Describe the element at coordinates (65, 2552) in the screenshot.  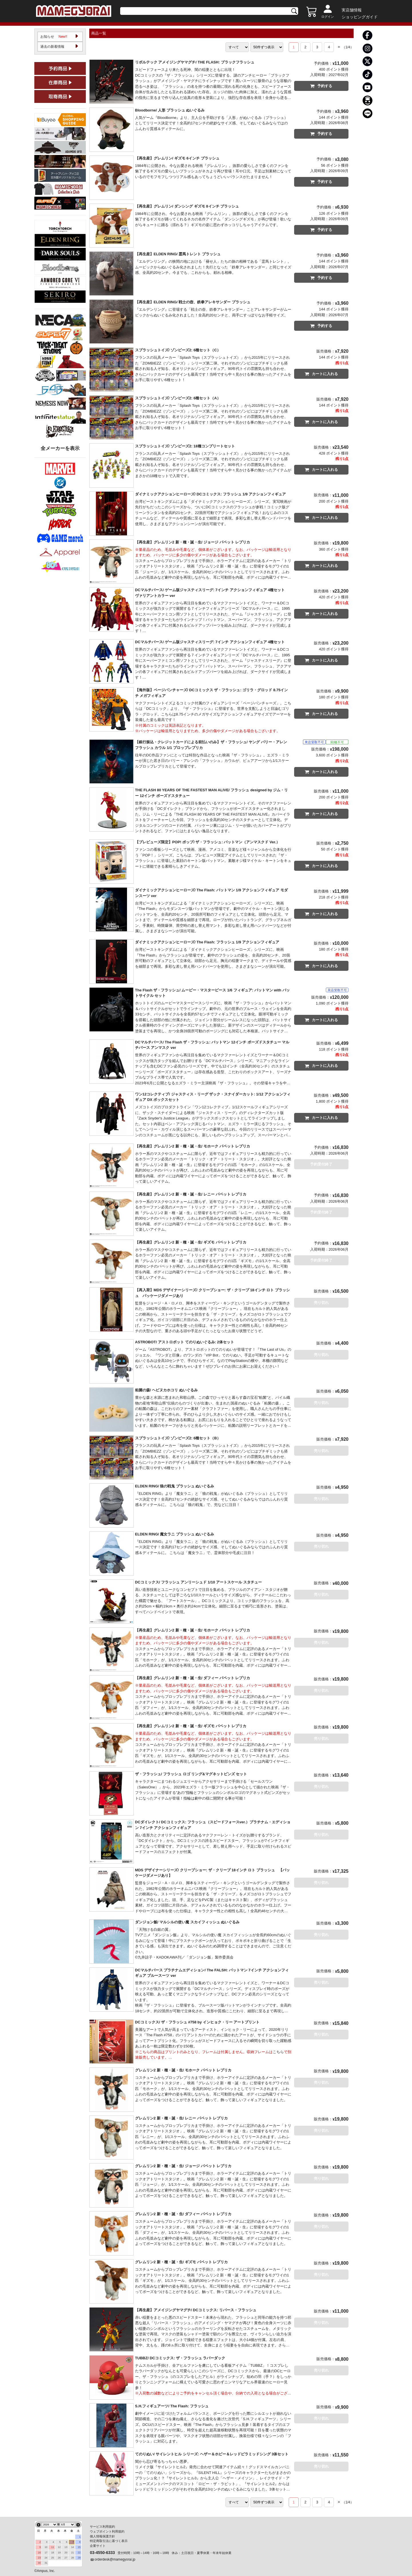
I see `20` at that location.